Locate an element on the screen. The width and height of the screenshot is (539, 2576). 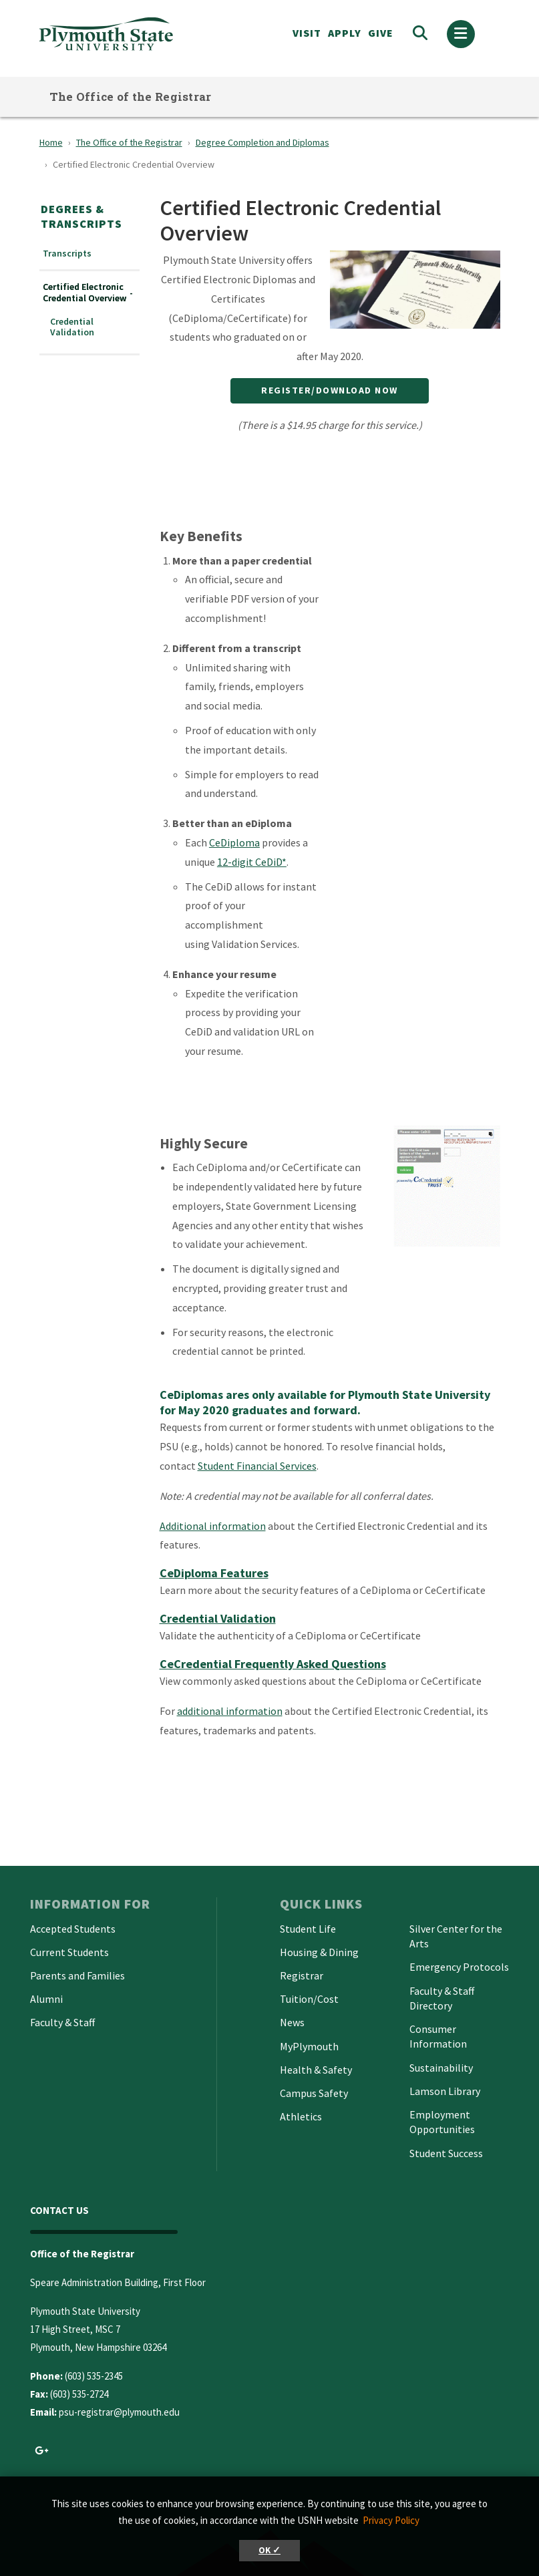
Alumni is located at coordinates (46, 1998).